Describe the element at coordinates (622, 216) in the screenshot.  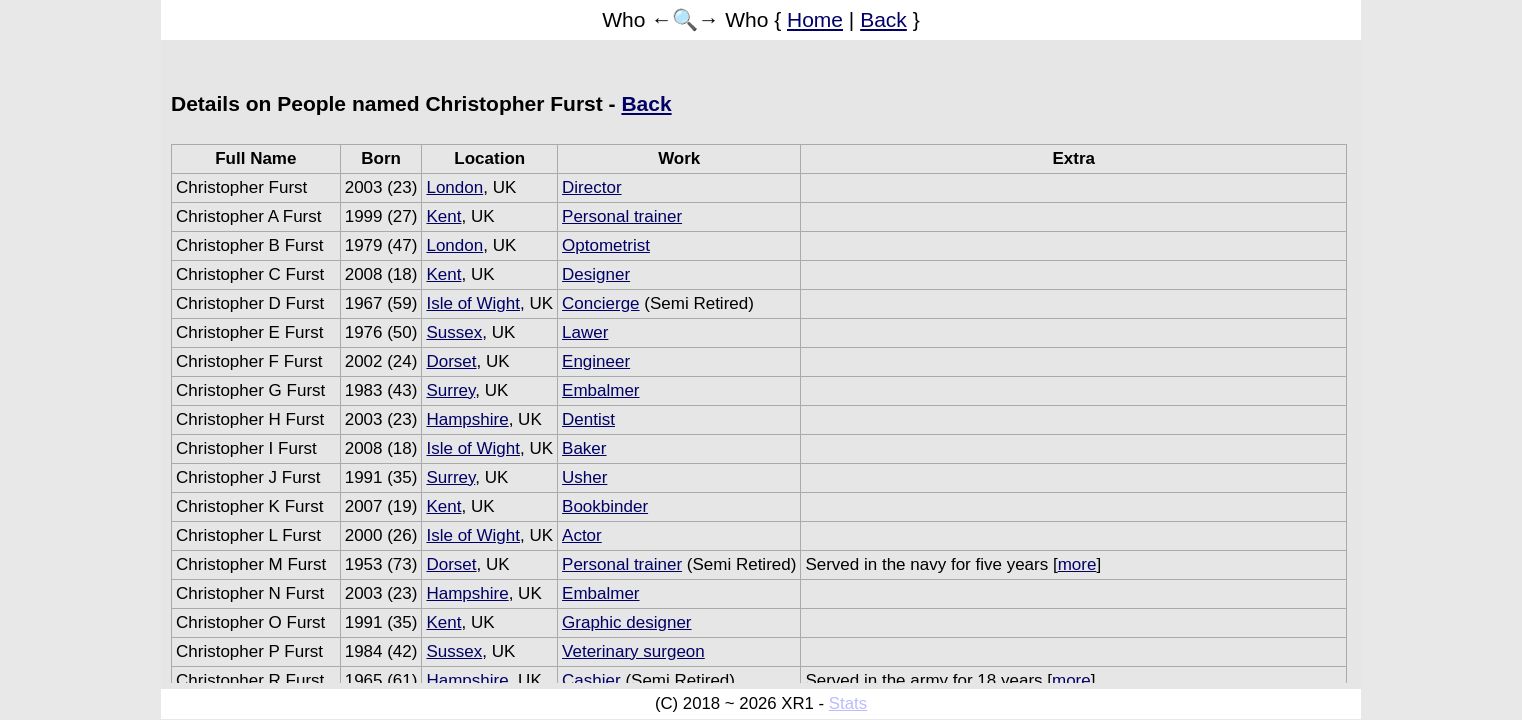
I see `Personal trainer` at that location.